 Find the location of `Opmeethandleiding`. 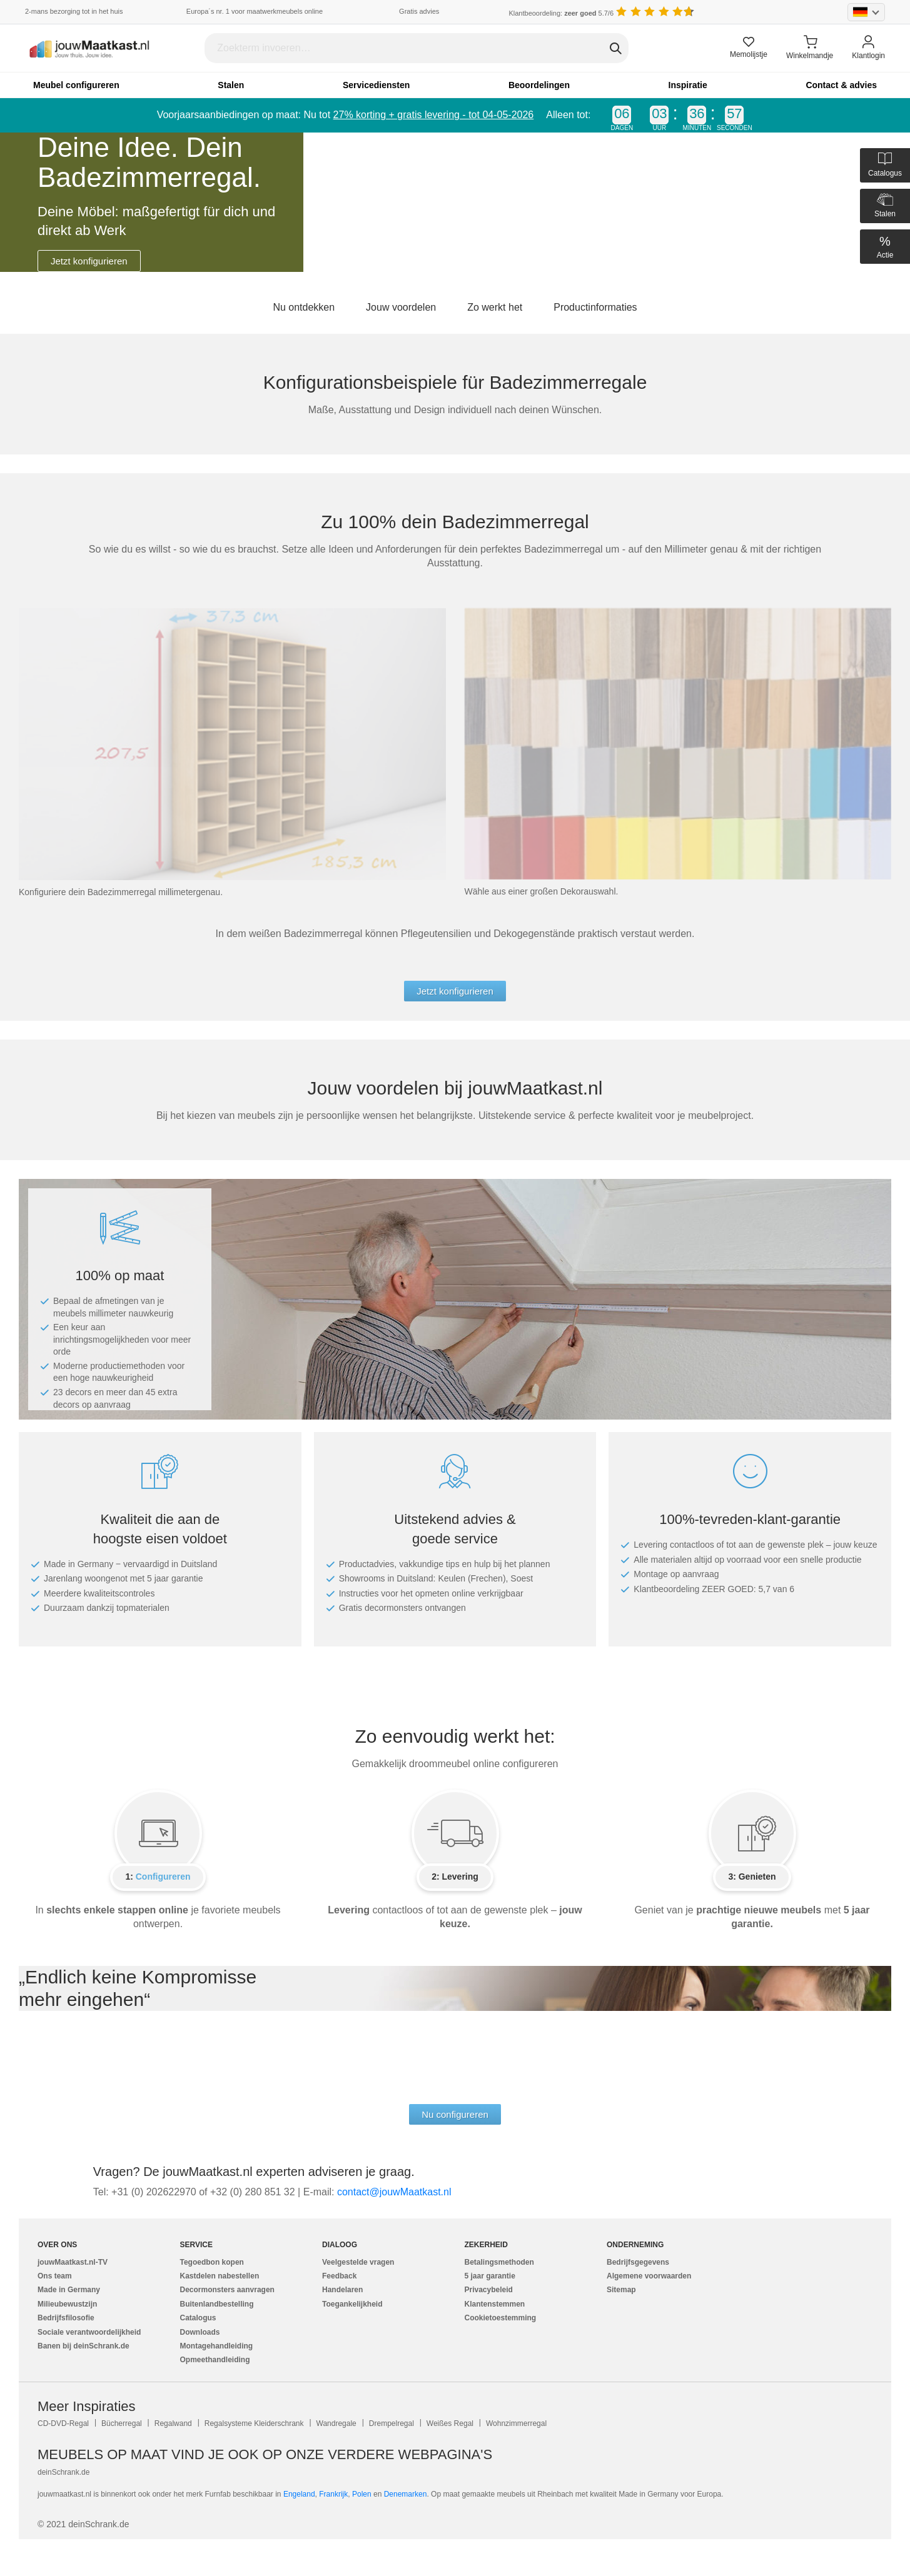

Opmeethandleiding is located at coordinates (215, 2359).